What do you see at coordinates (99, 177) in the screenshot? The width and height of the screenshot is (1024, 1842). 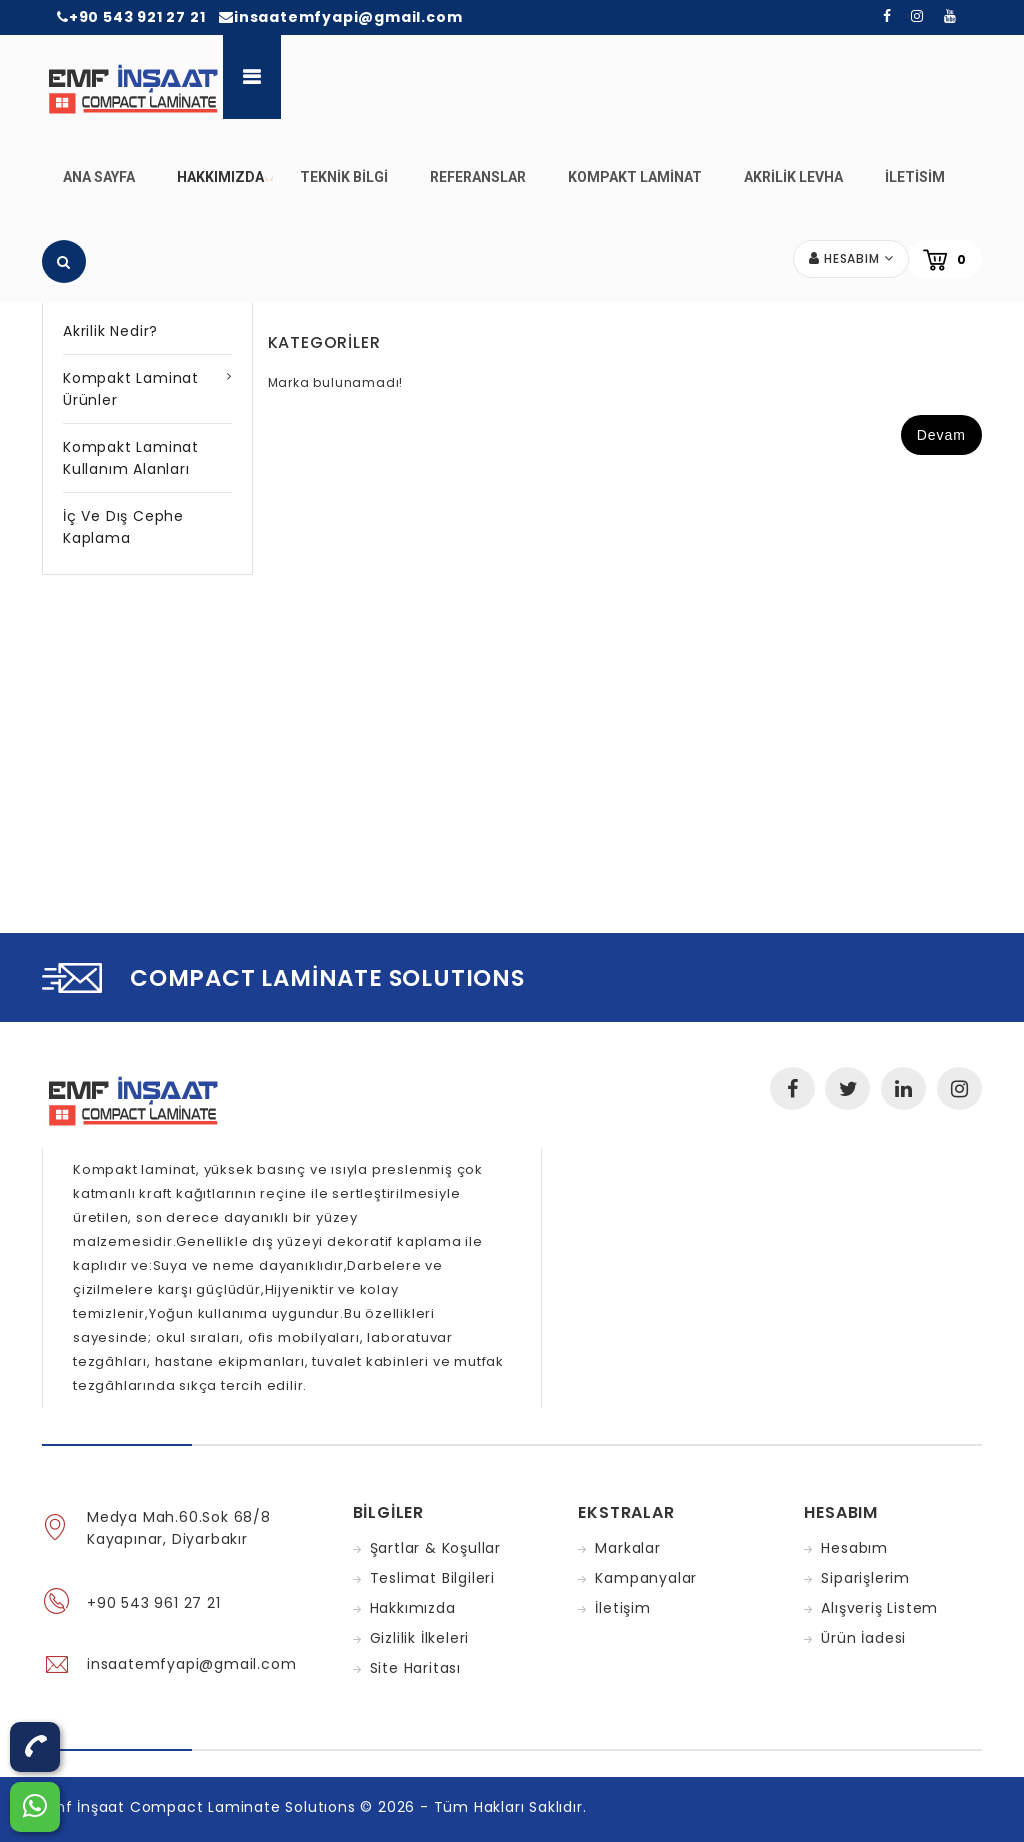 I see `Ana Sayfa` at bounding box center [99, 177].